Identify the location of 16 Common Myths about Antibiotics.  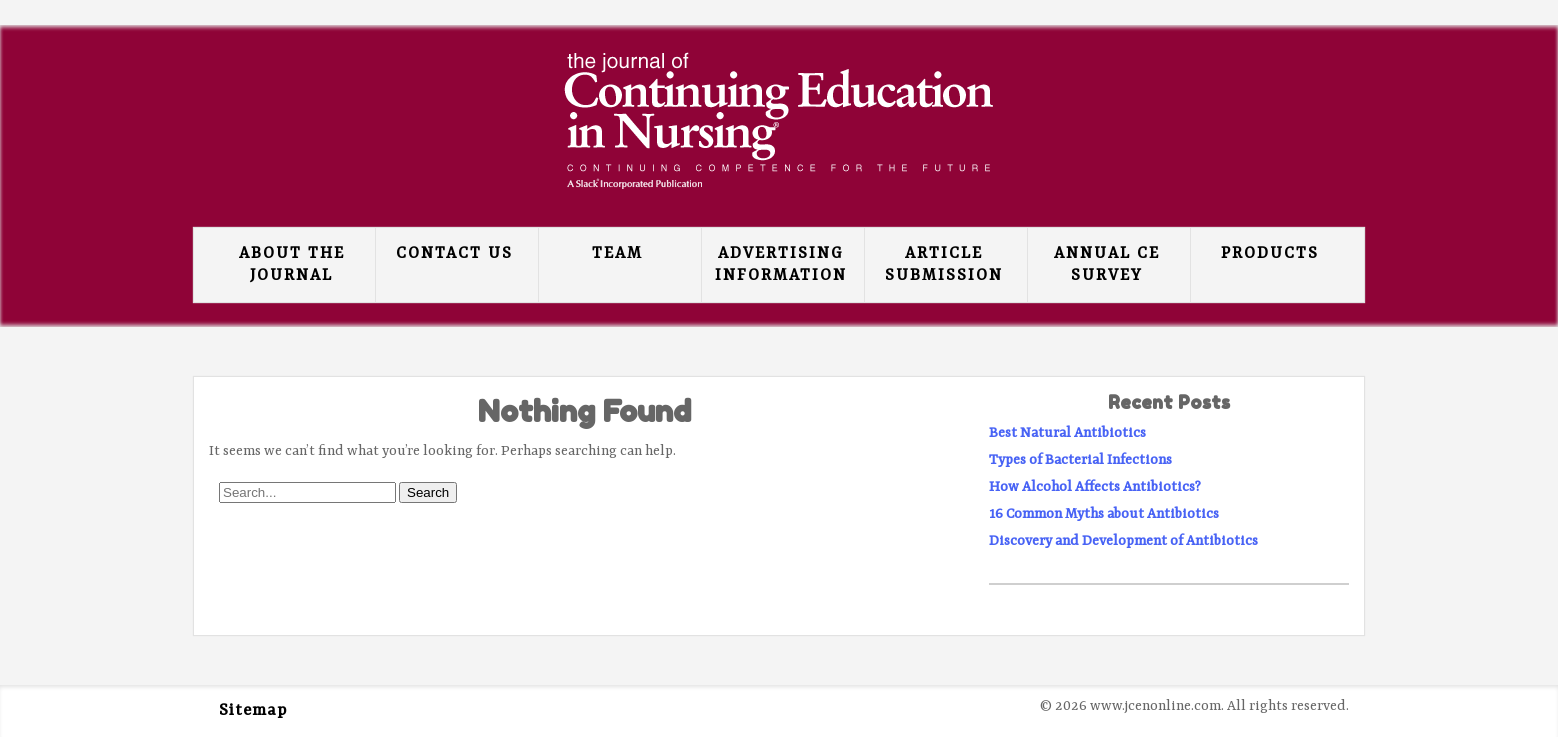
(1104, 514).